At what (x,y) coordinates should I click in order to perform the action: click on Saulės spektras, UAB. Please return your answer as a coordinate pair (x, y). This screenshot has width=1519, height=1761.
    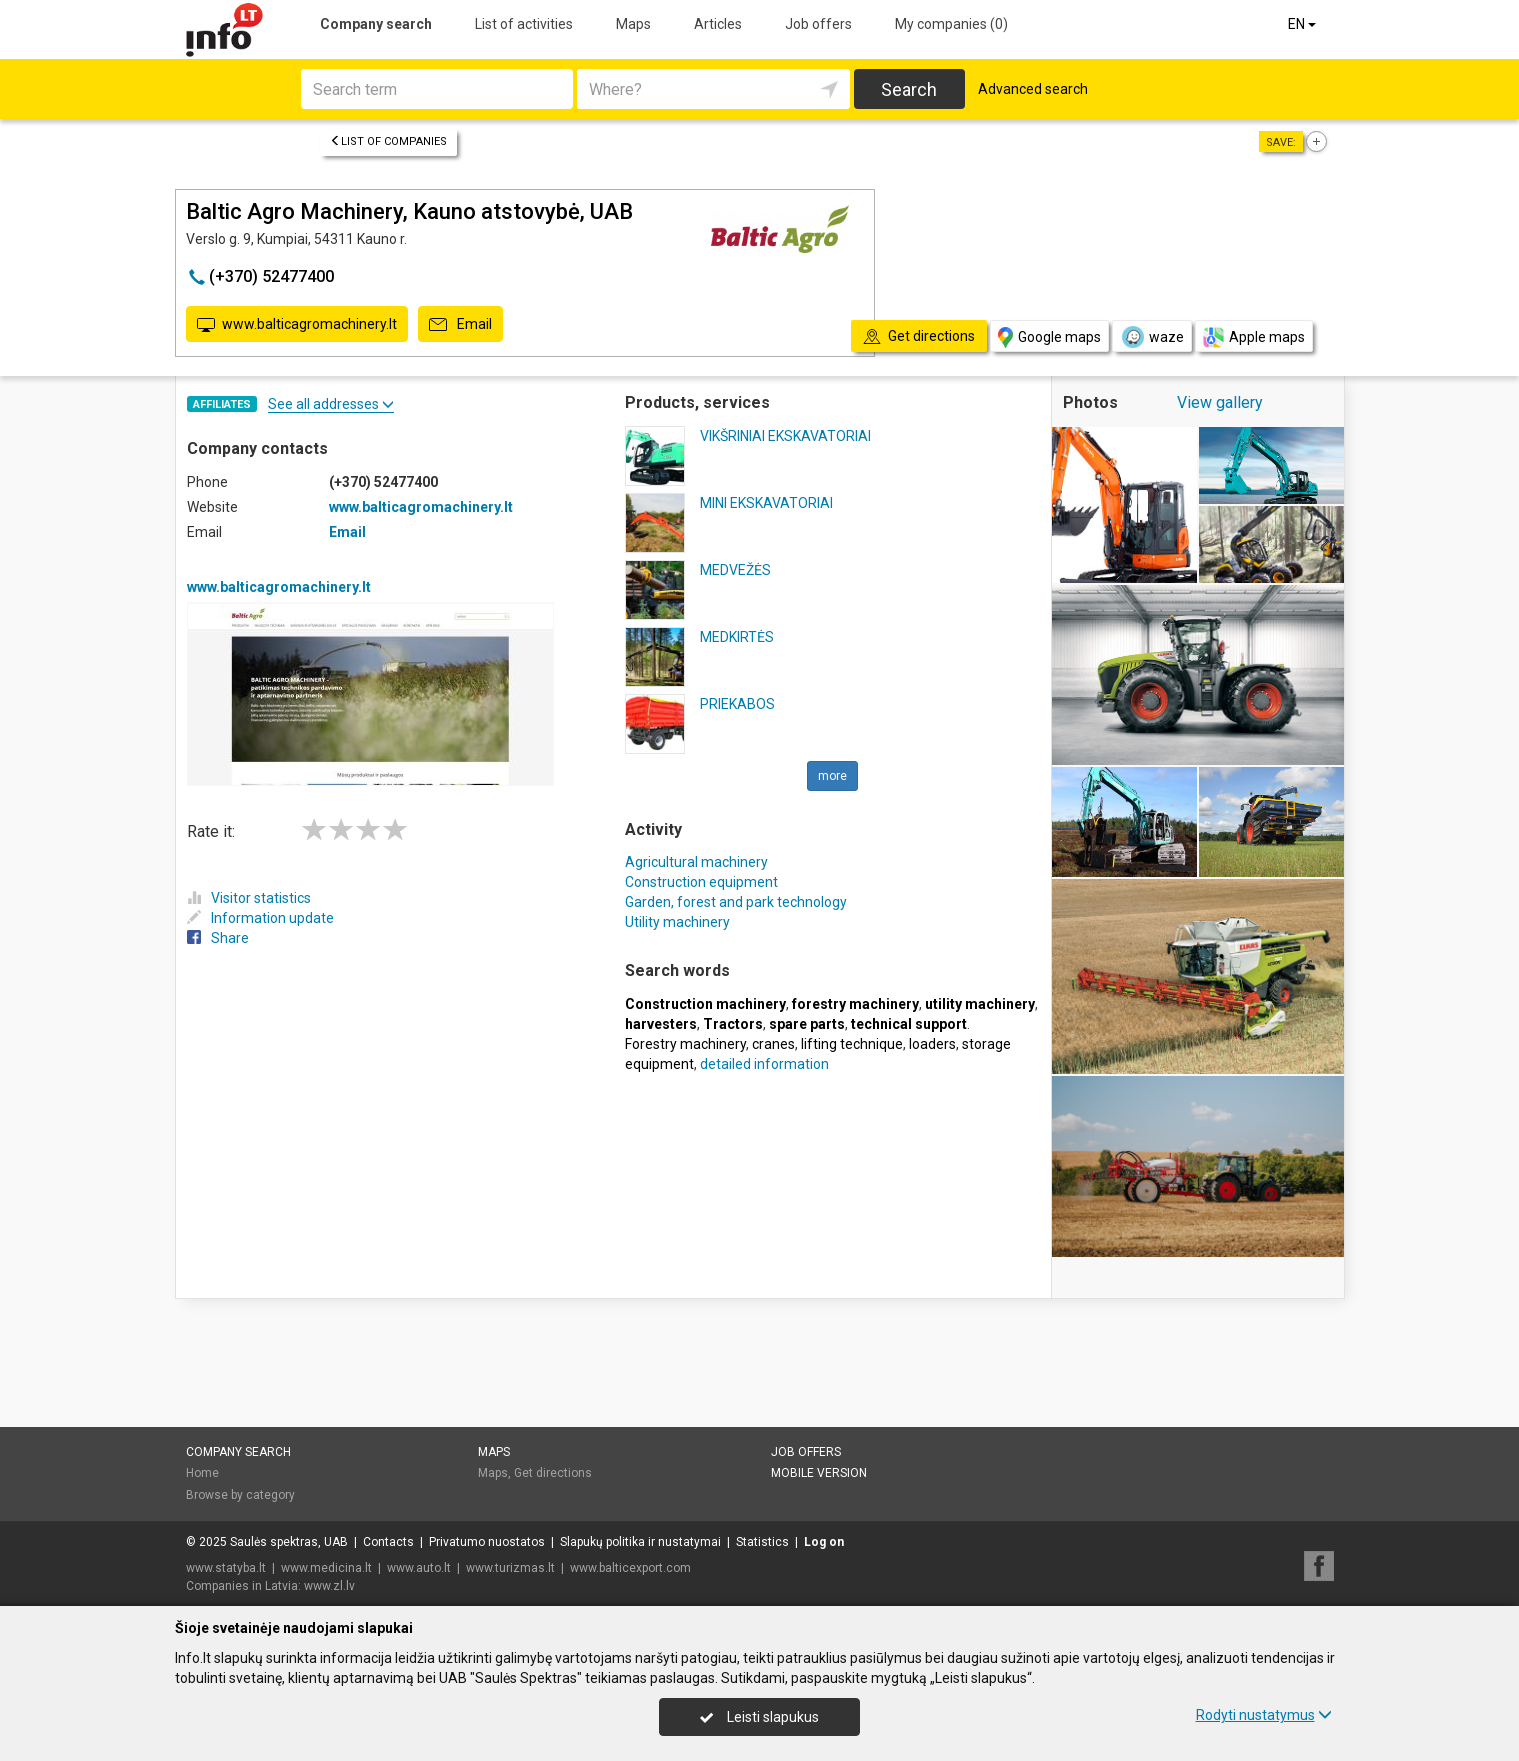
    Looking at the image, I should click on (289, 1542).